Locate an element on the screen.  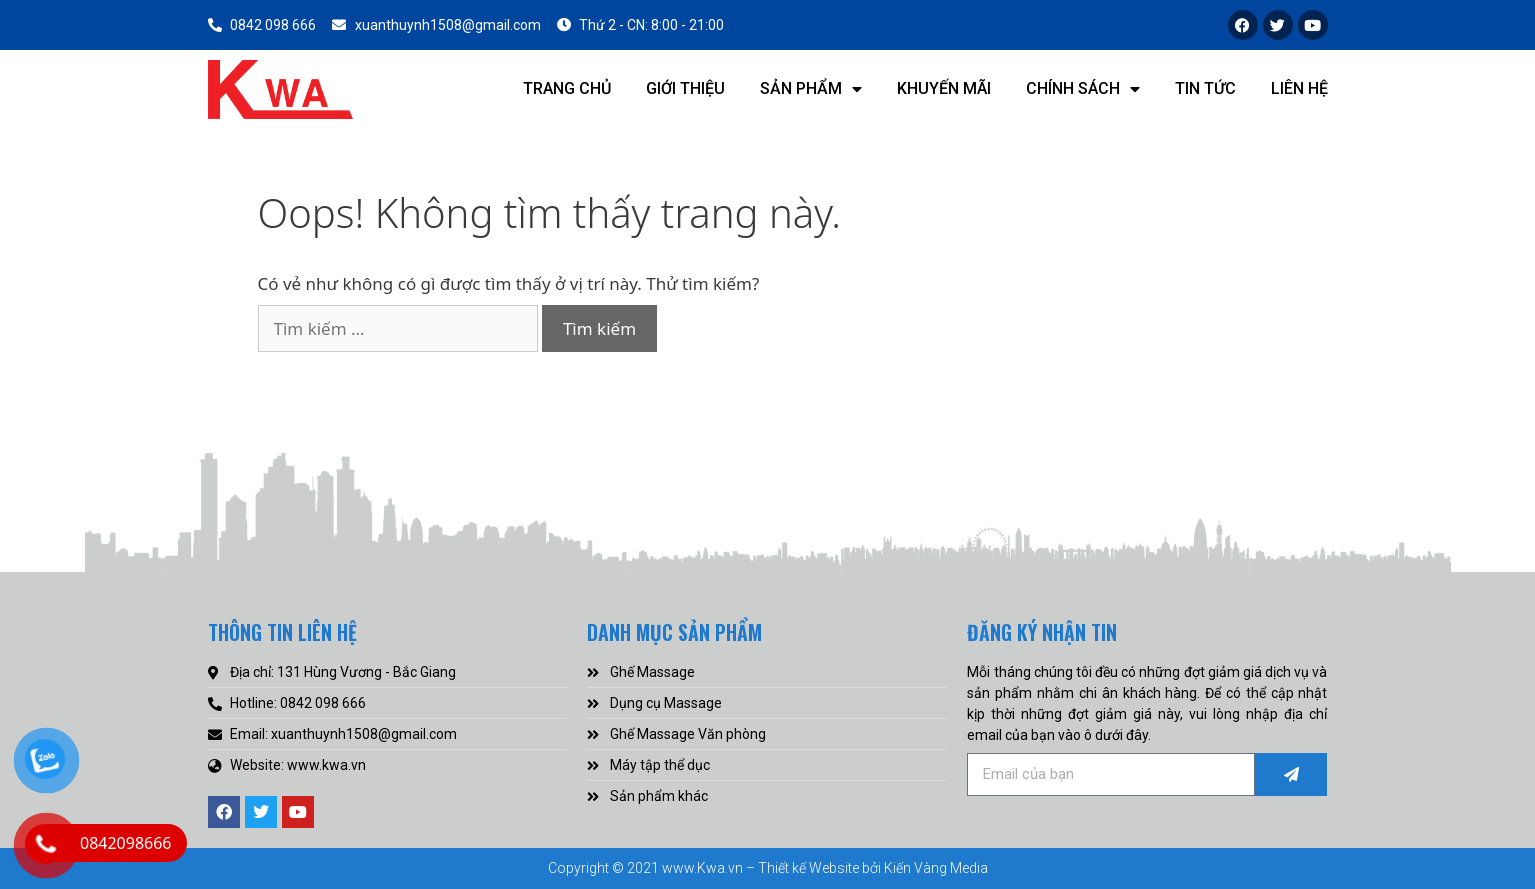
Trang chủ is located at coordinates (567, 88).